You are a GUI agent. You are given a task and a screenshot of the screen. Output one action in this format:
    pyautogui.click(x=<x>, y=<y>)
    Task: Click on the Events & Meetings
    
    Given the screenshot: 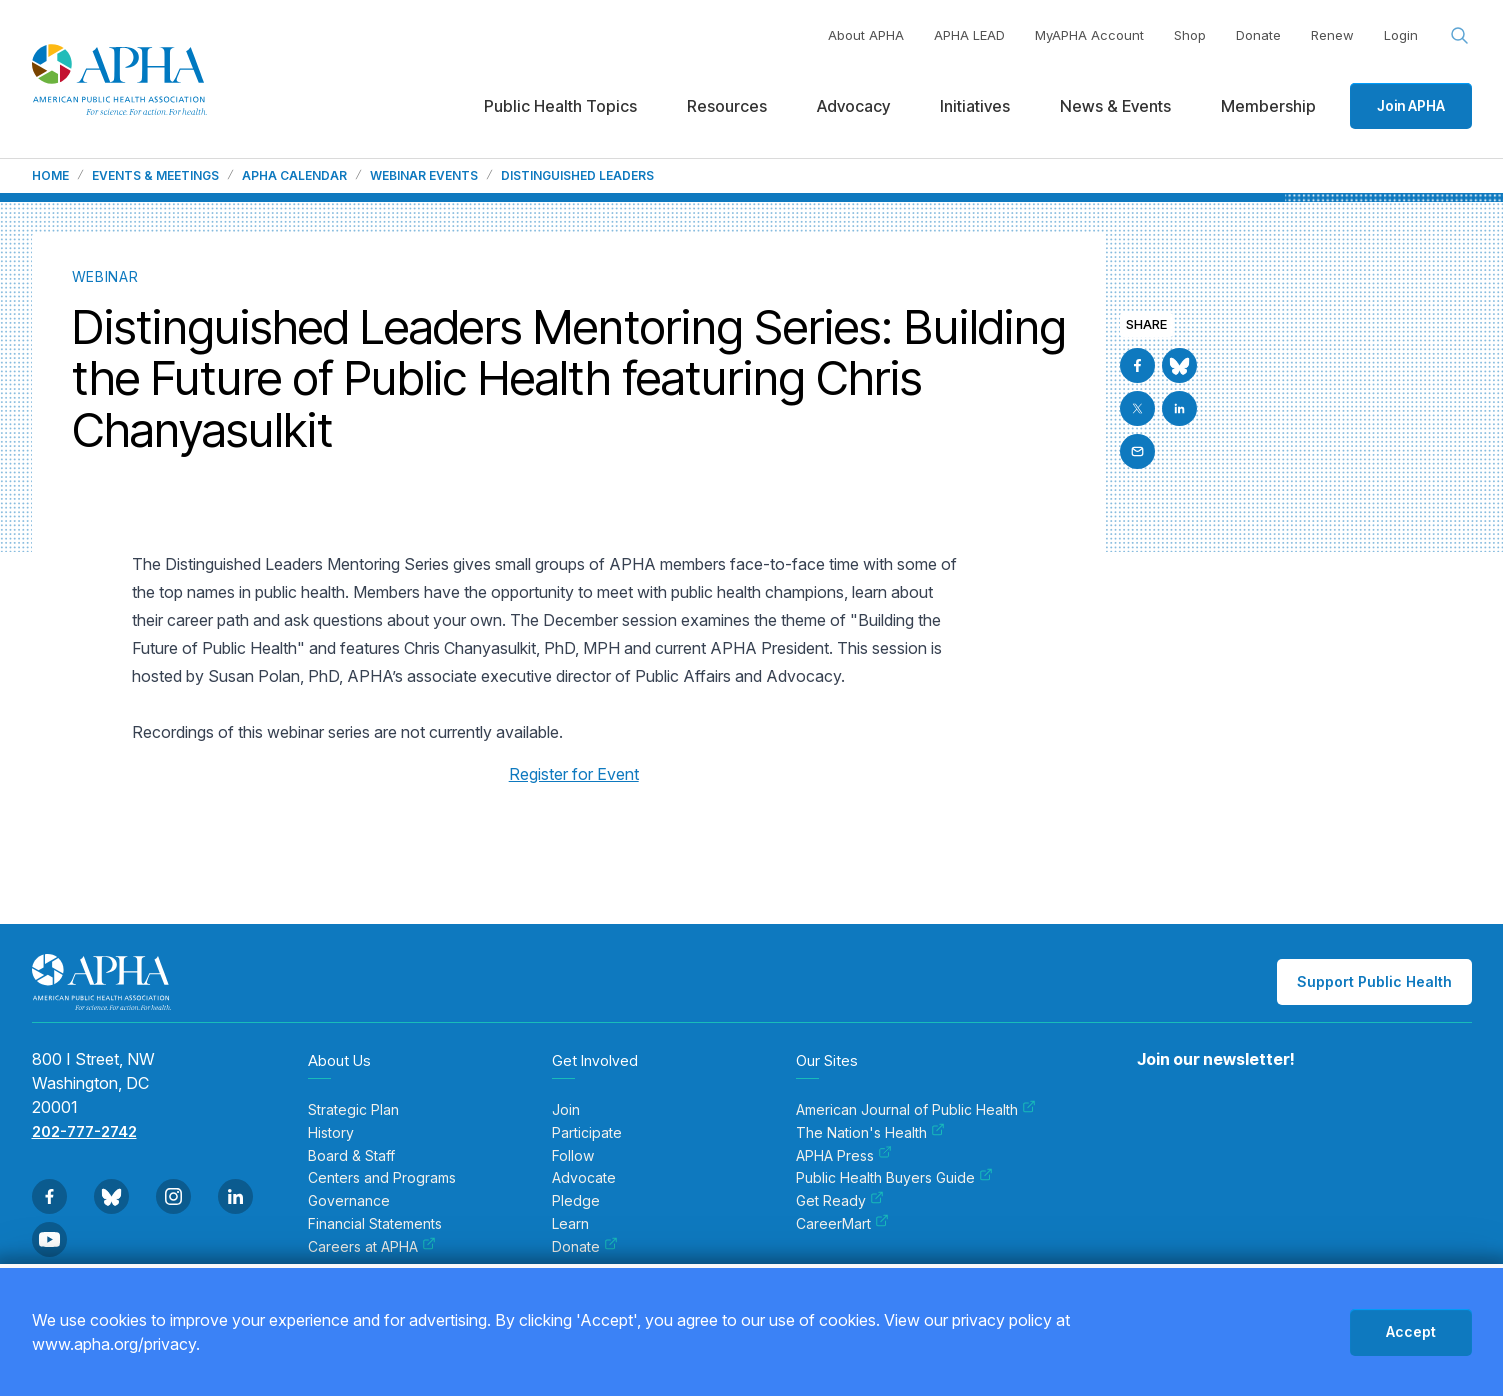 What is the action you would take?
    pyautogui.click(x=155, y=176)
    